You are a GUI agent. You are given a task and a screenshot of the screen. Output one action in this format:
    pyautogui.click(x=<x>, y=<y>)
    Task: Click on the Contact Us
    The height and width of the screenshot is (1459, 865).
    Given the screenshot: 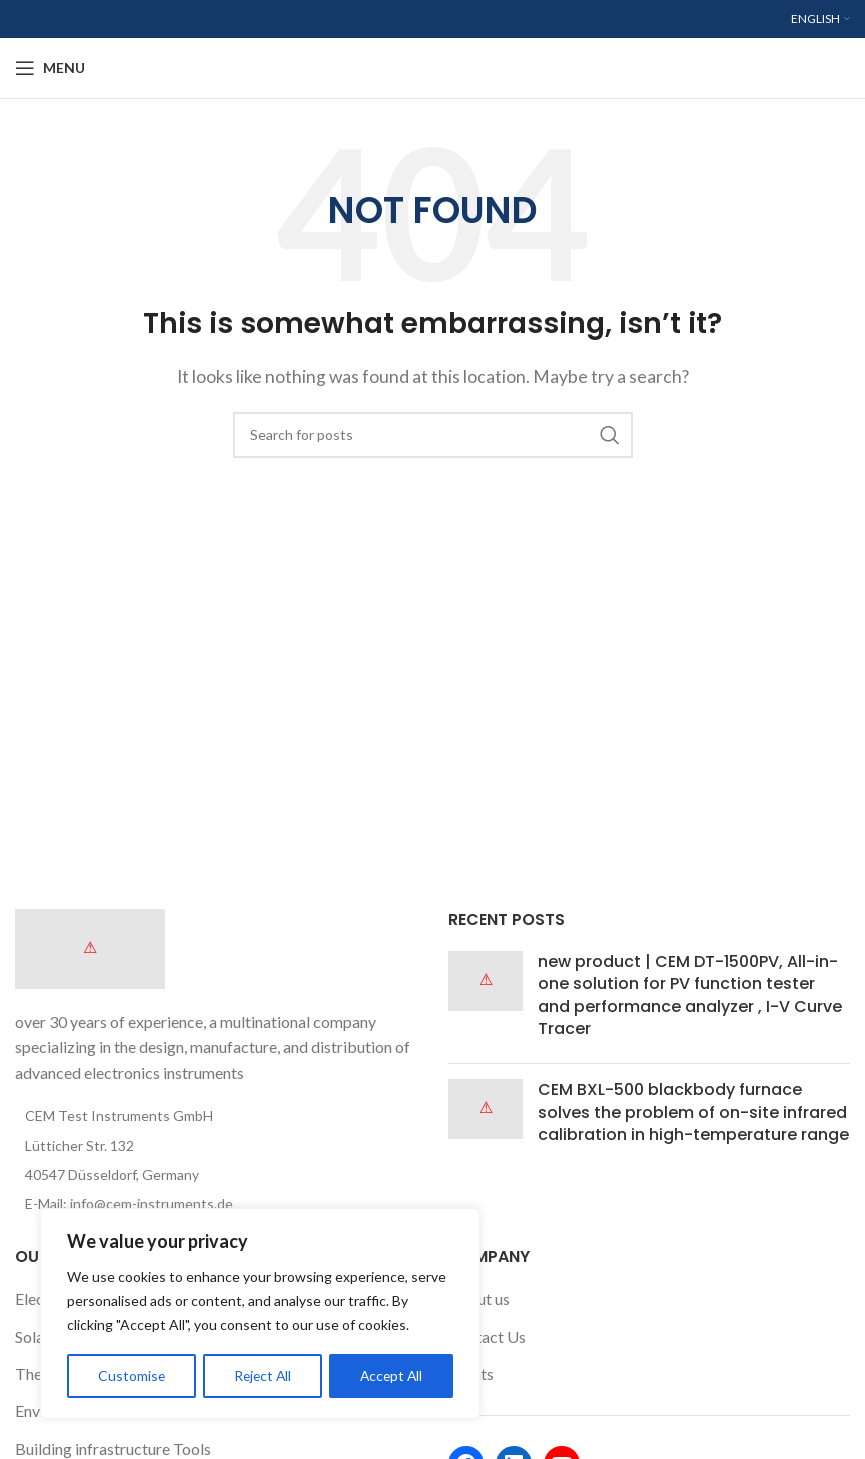 What is the action you would take?
    pyautogui.click(x=487, y=1336)
    